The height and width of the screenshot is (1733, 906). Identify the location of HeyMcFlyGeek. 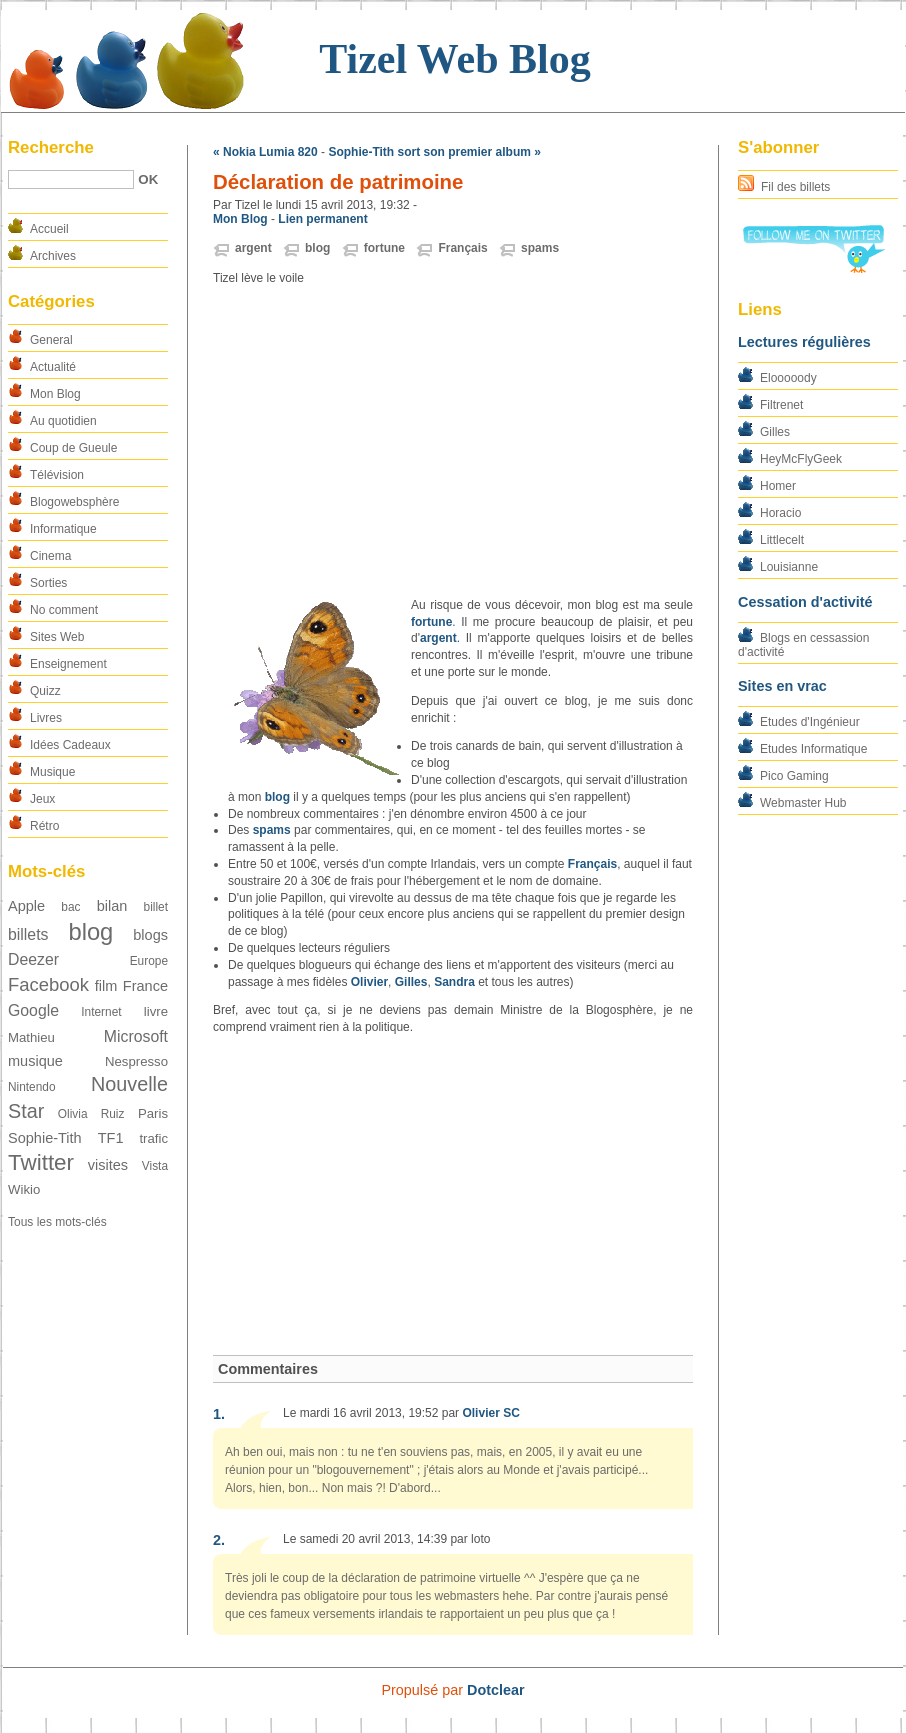
(801, 459).